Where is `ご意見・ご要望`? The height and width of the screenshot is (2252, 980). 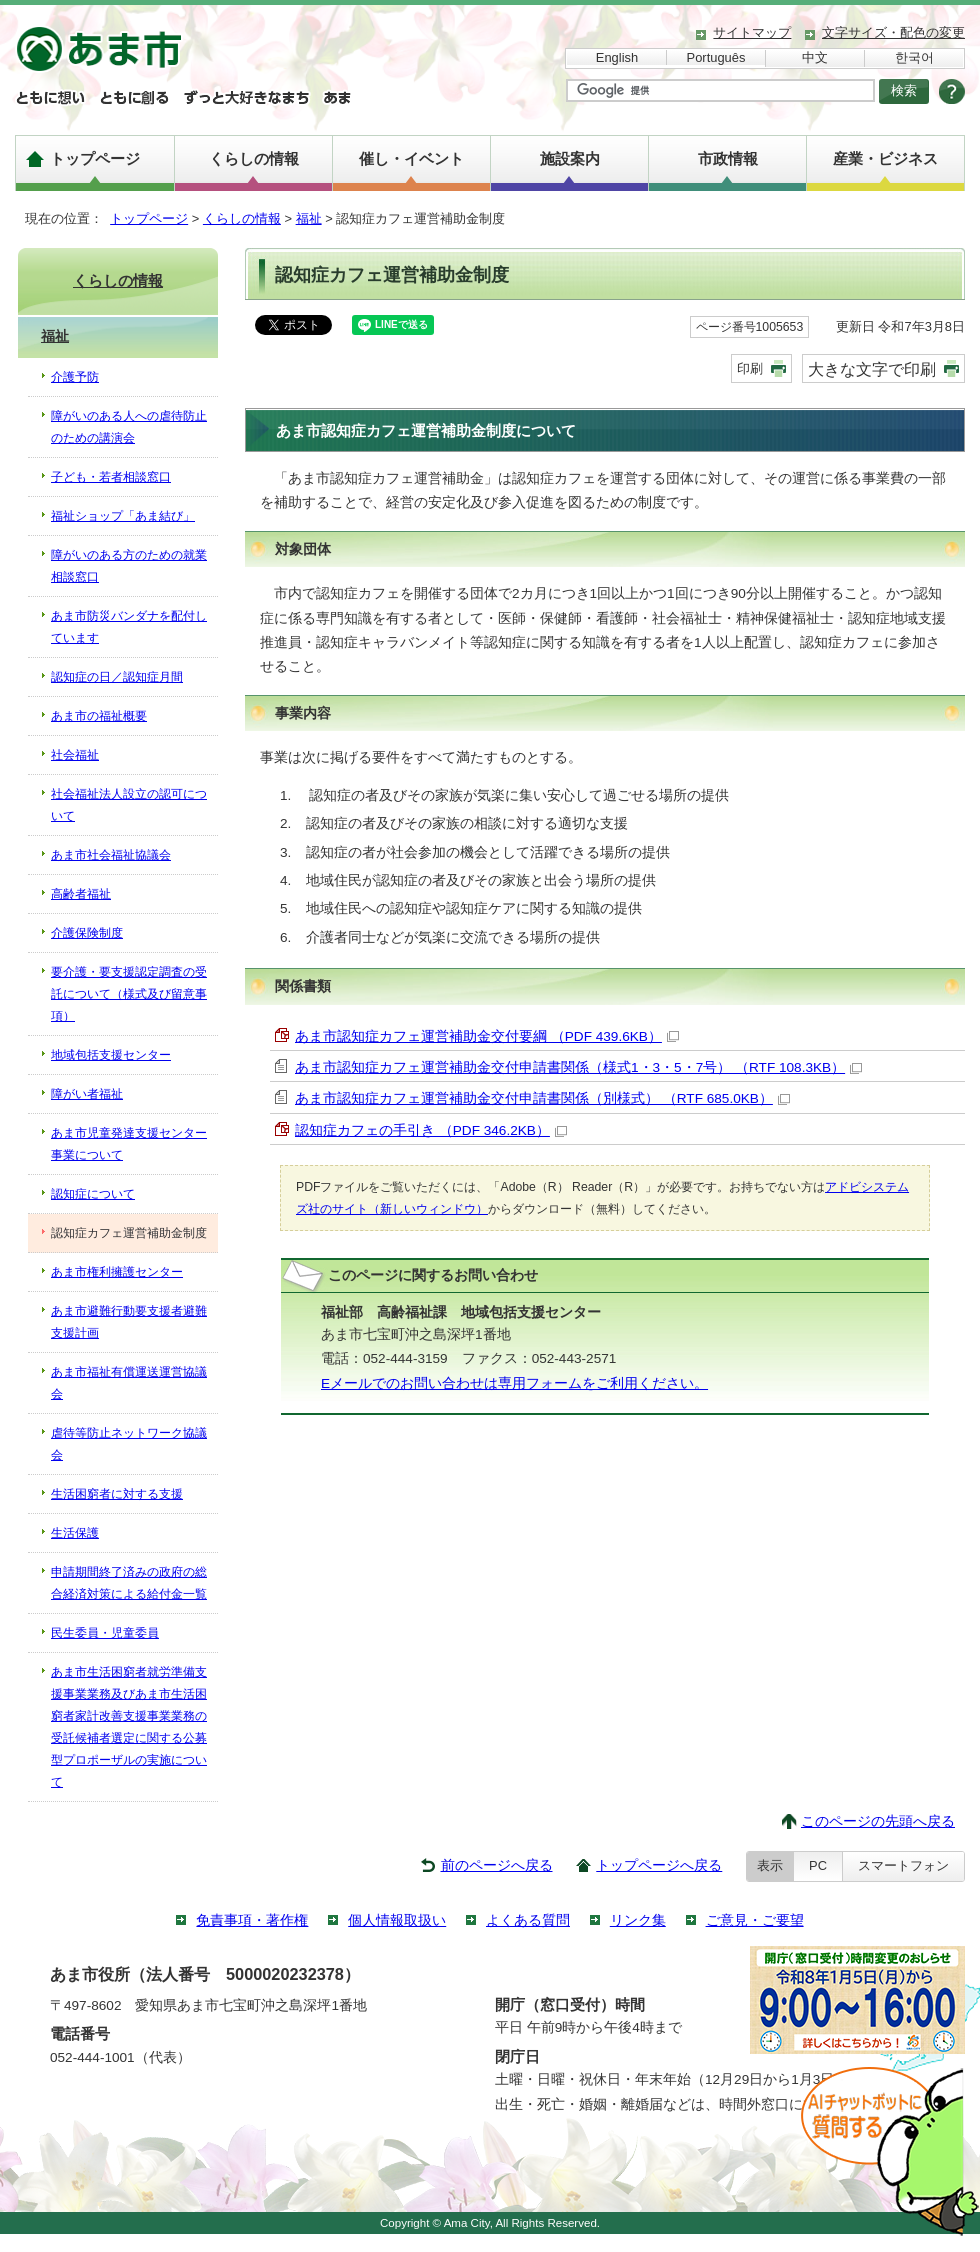
ご意見・ご要望 is located at coordinates (755, 1920).